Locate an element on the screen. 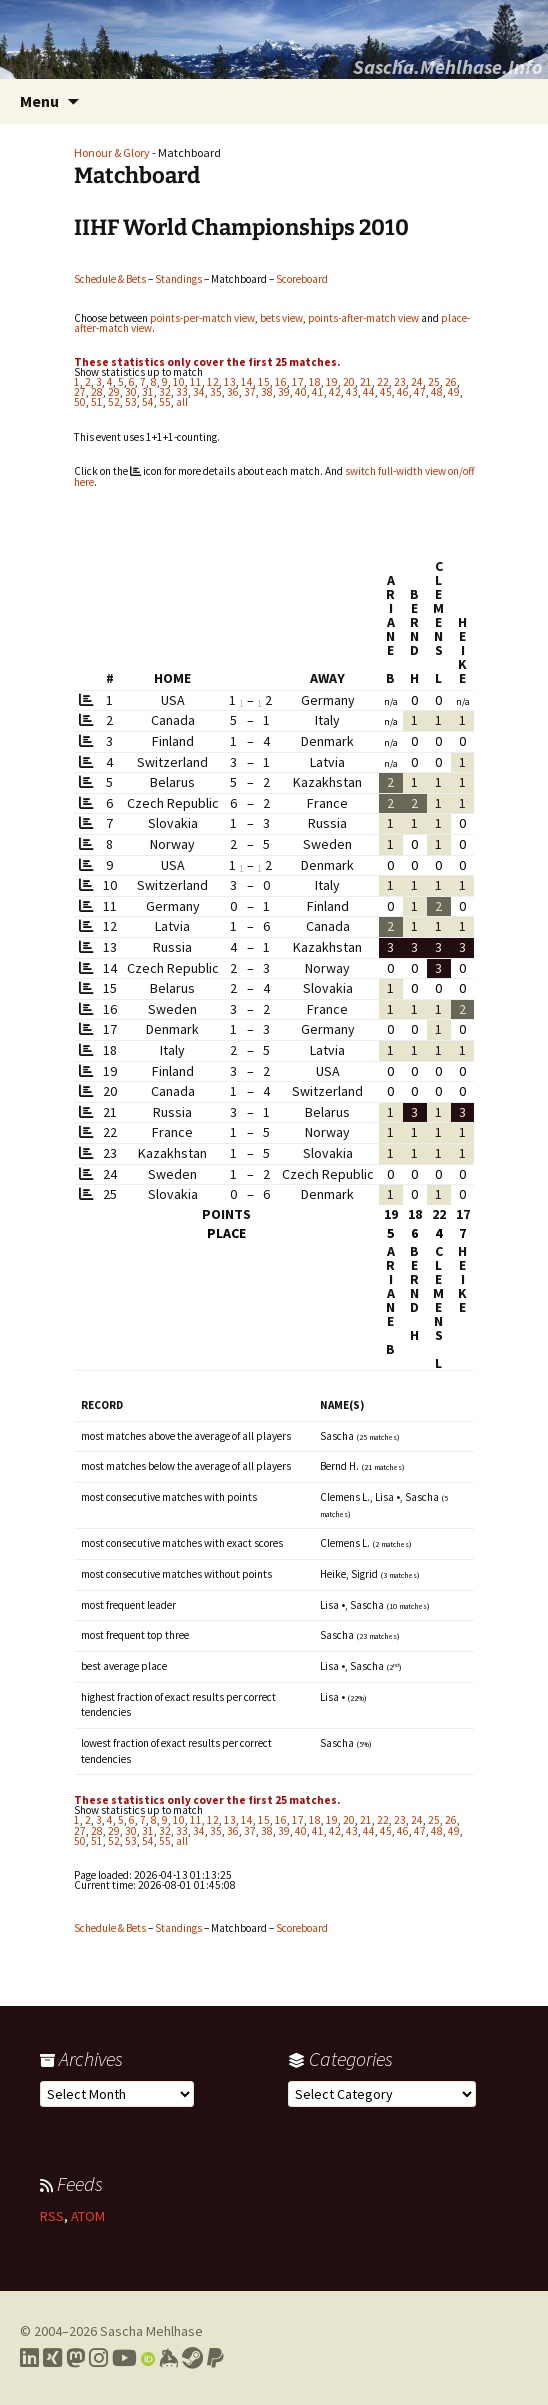 The image size is (548, 2405). ATOM is located at coordinates (88, 2216).